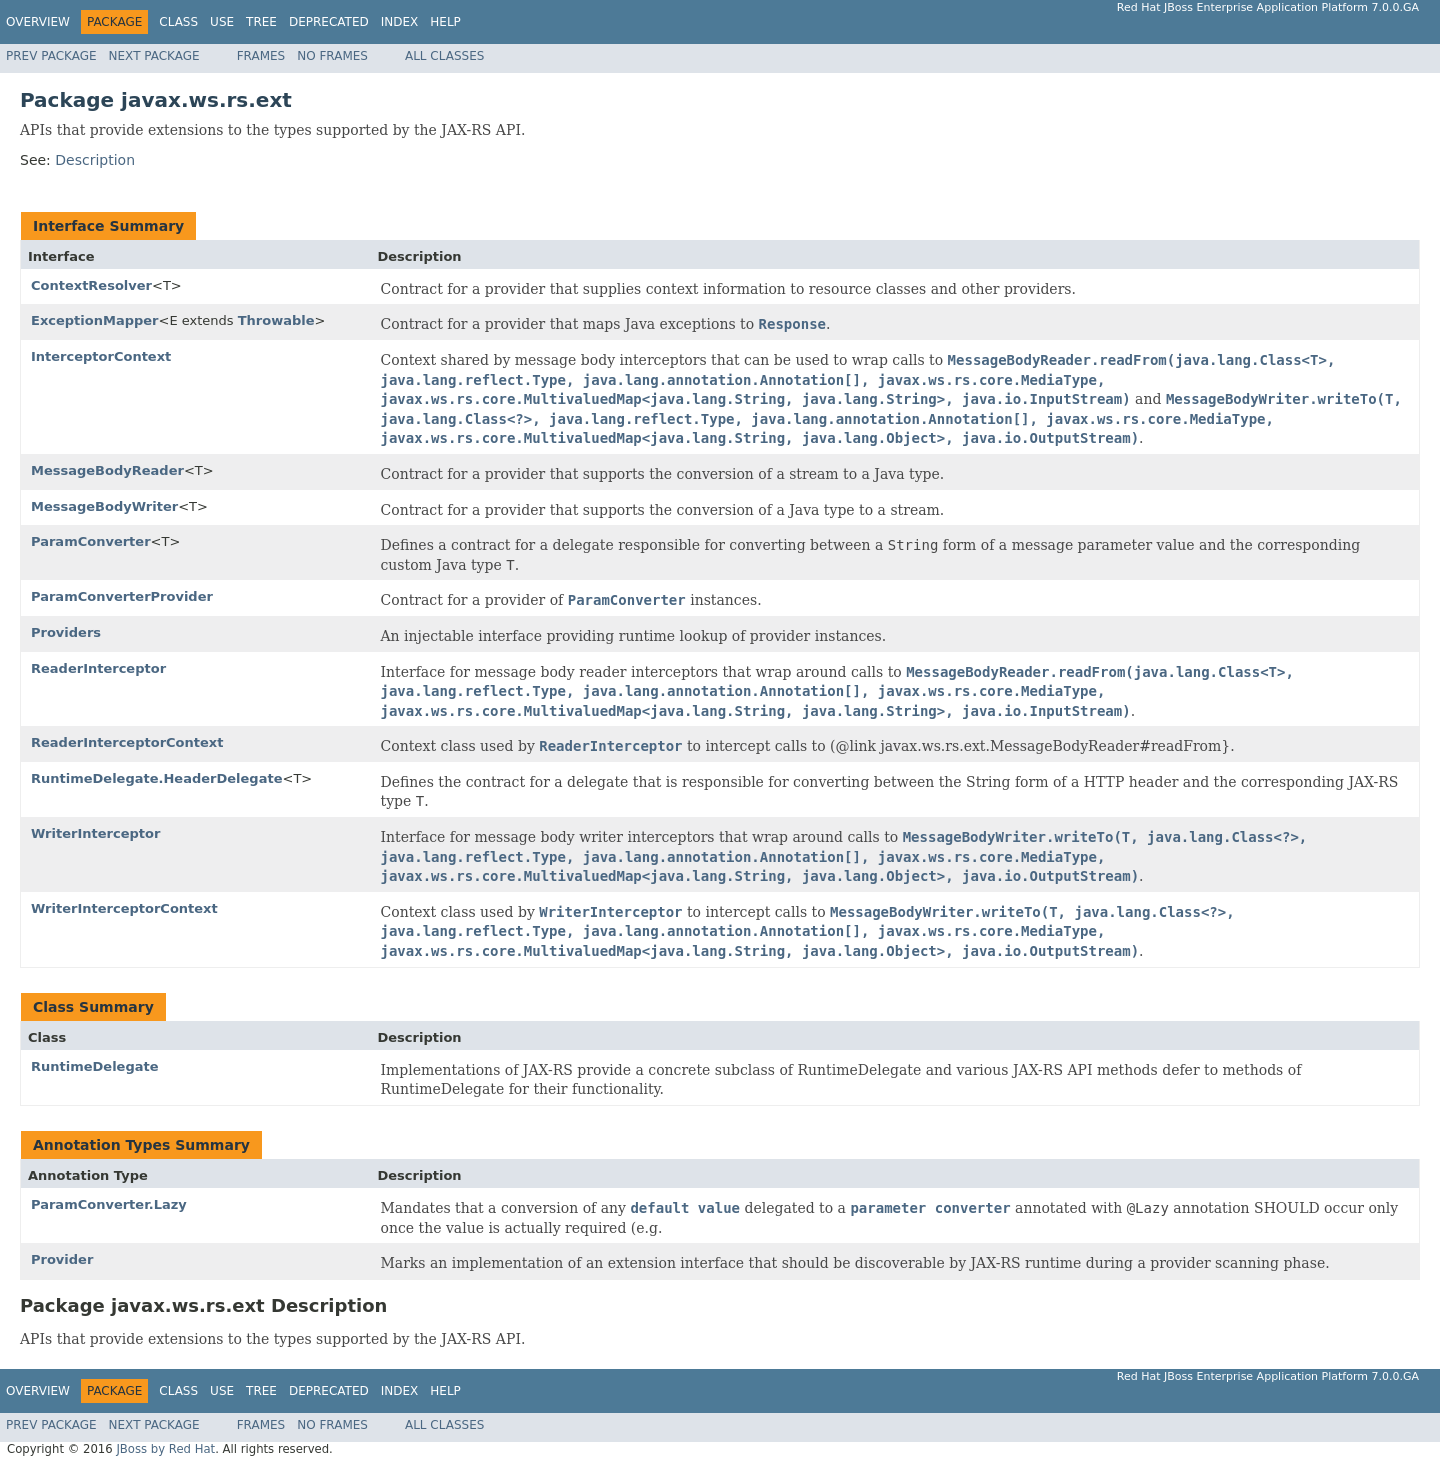 Image resolution: width=1440 pixels, height=1470 pixels. What do you see at coordinates (62, 1259) in the screenshot?
I see `Provider` at bounding box center [62, 1259].